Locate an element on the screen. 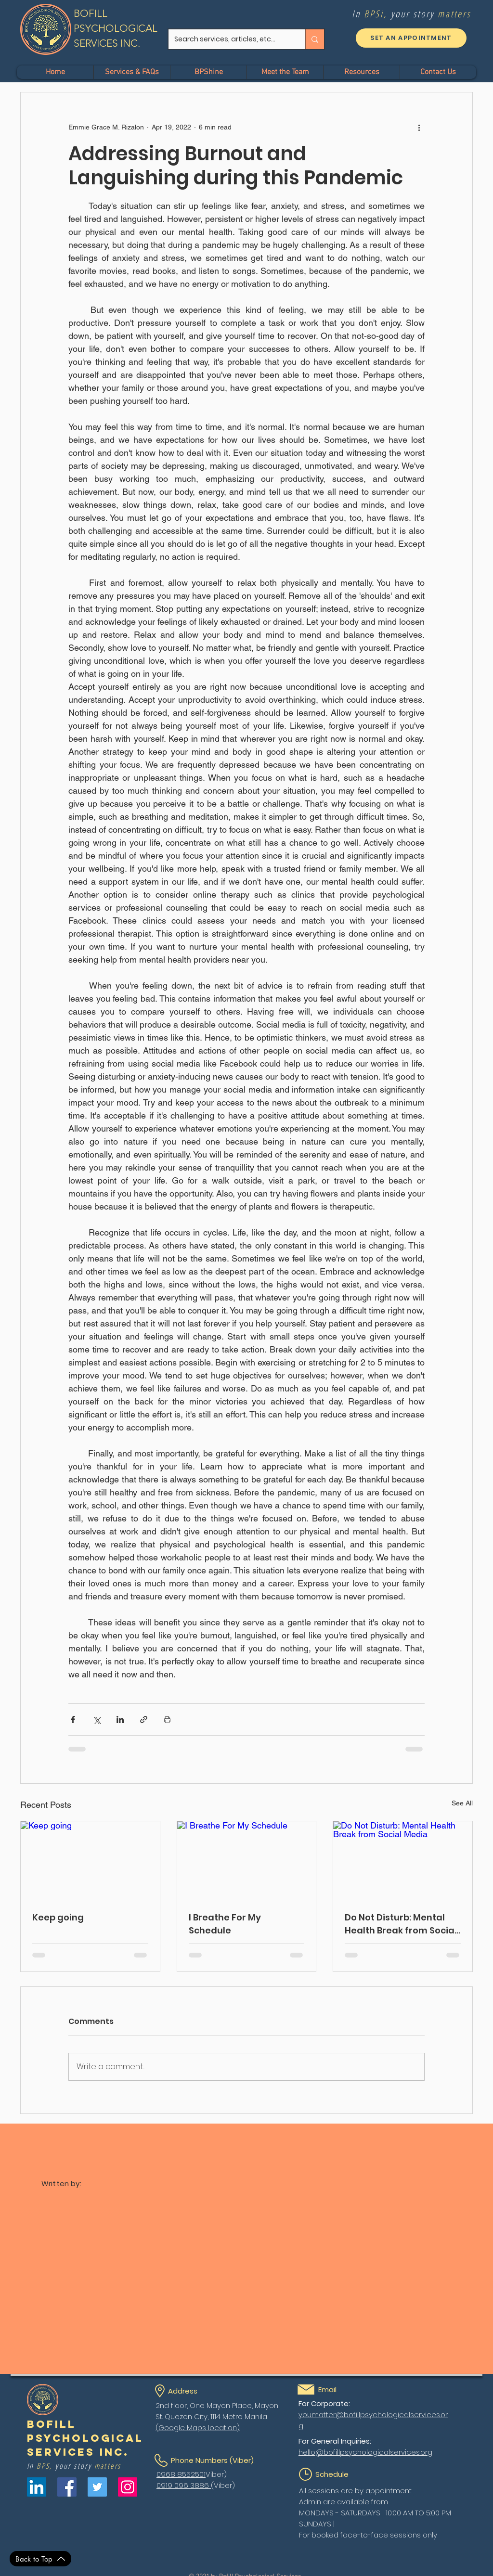 The width and height of the screenshot is (493, 2576). [I Breathe For My Schedule] is located at coordinates (246, 1860).